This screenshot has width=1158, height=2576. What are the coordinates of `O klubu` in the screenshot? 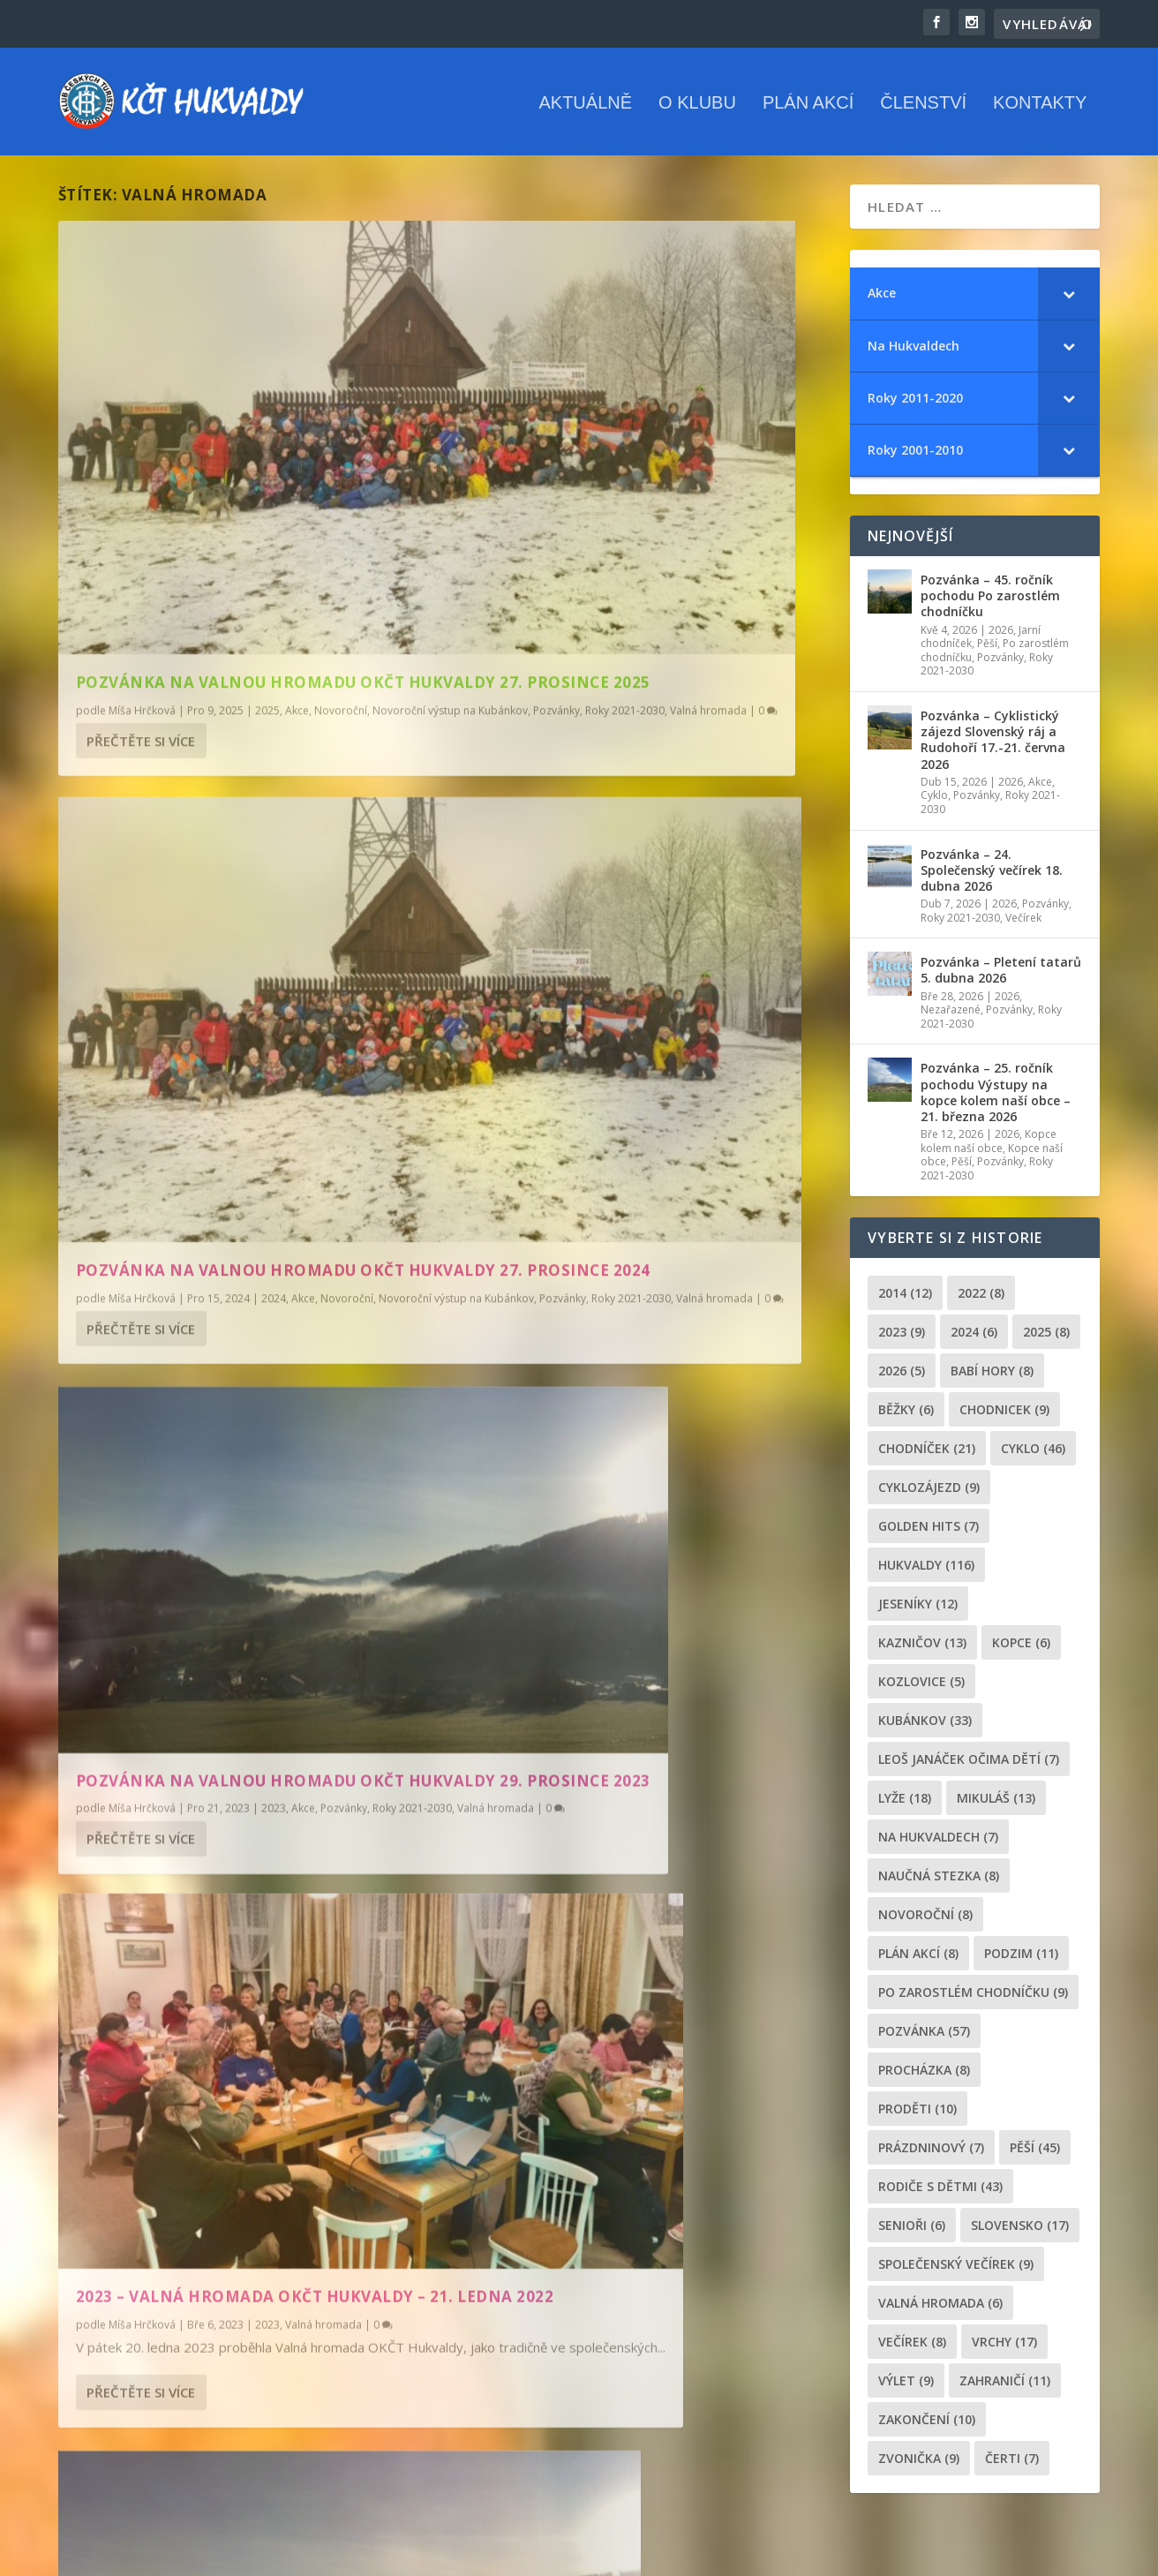 It's located at (697, 105).